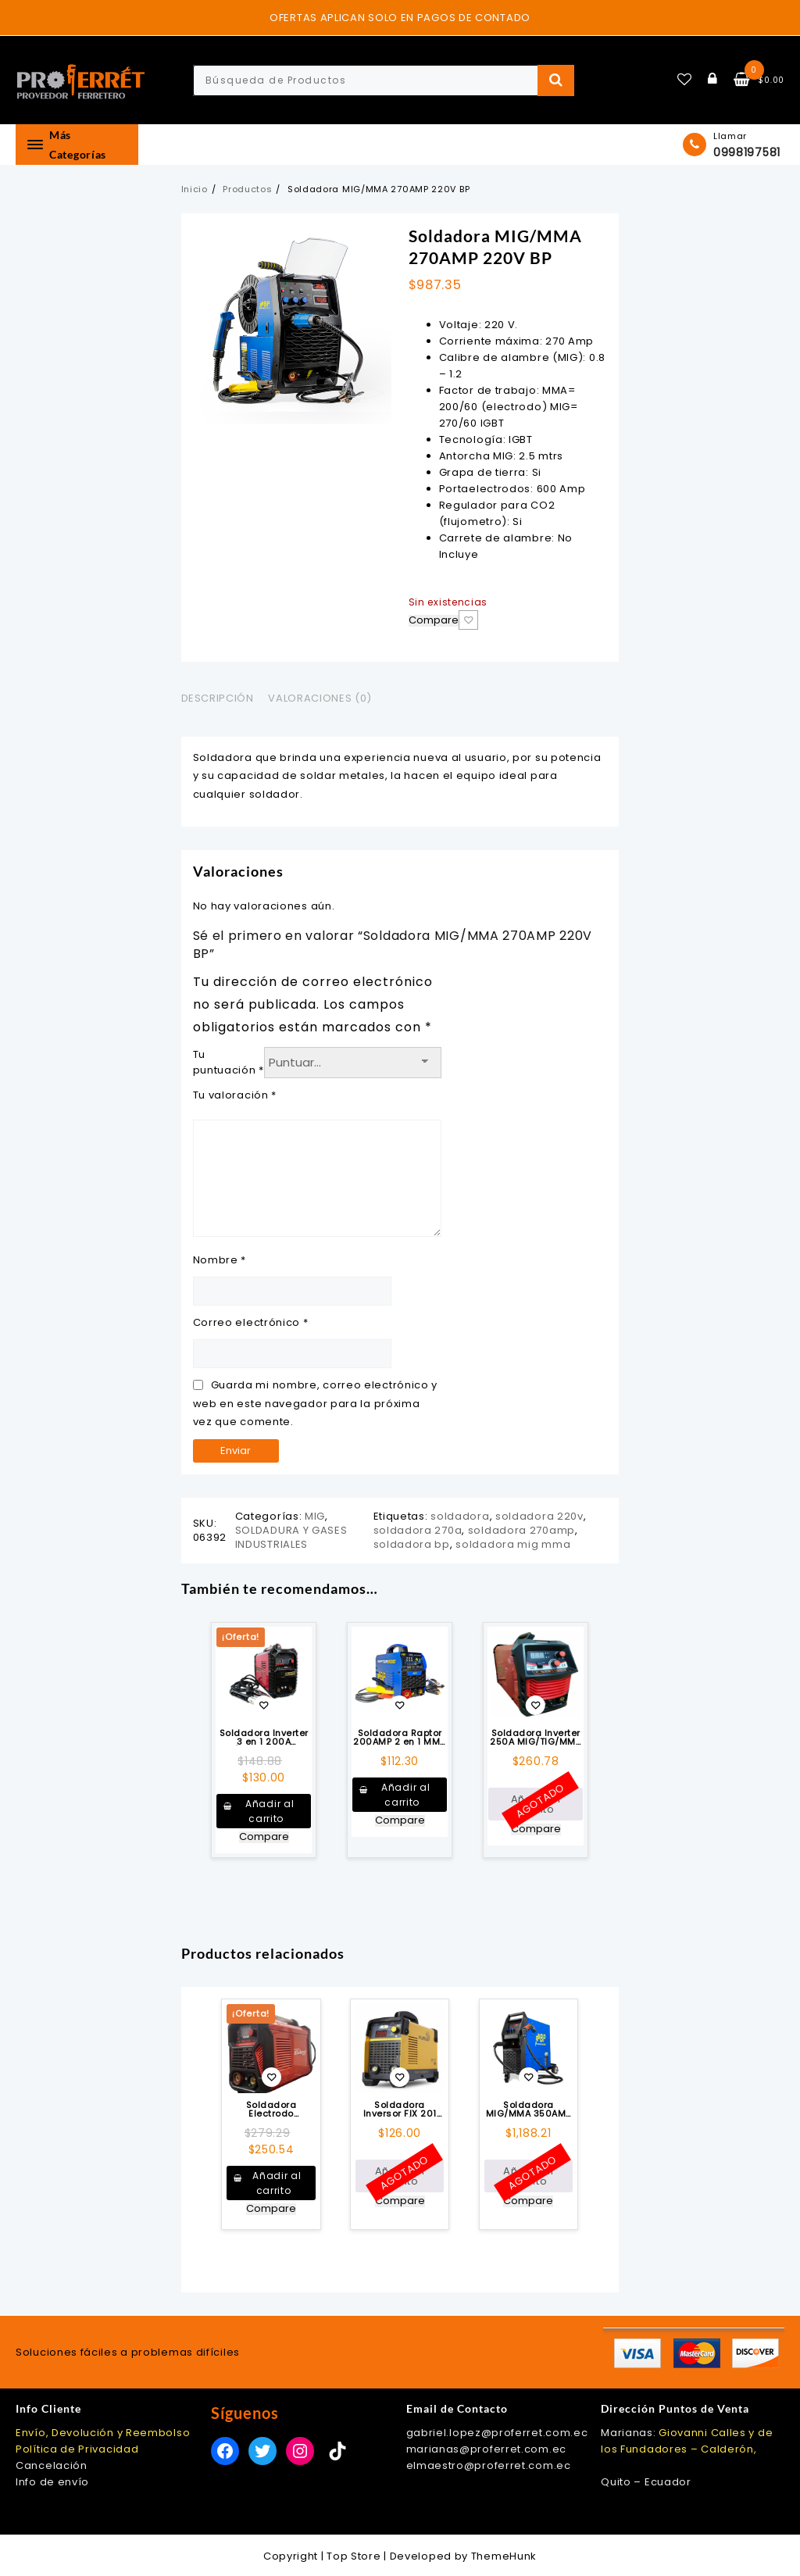 Image resolution: width=800 pixels, height=2576 pixels. What do you see at coordinates (217, 698) in the screenshot?
I see `Descripción [tab]` at bounding box center [217, 698].